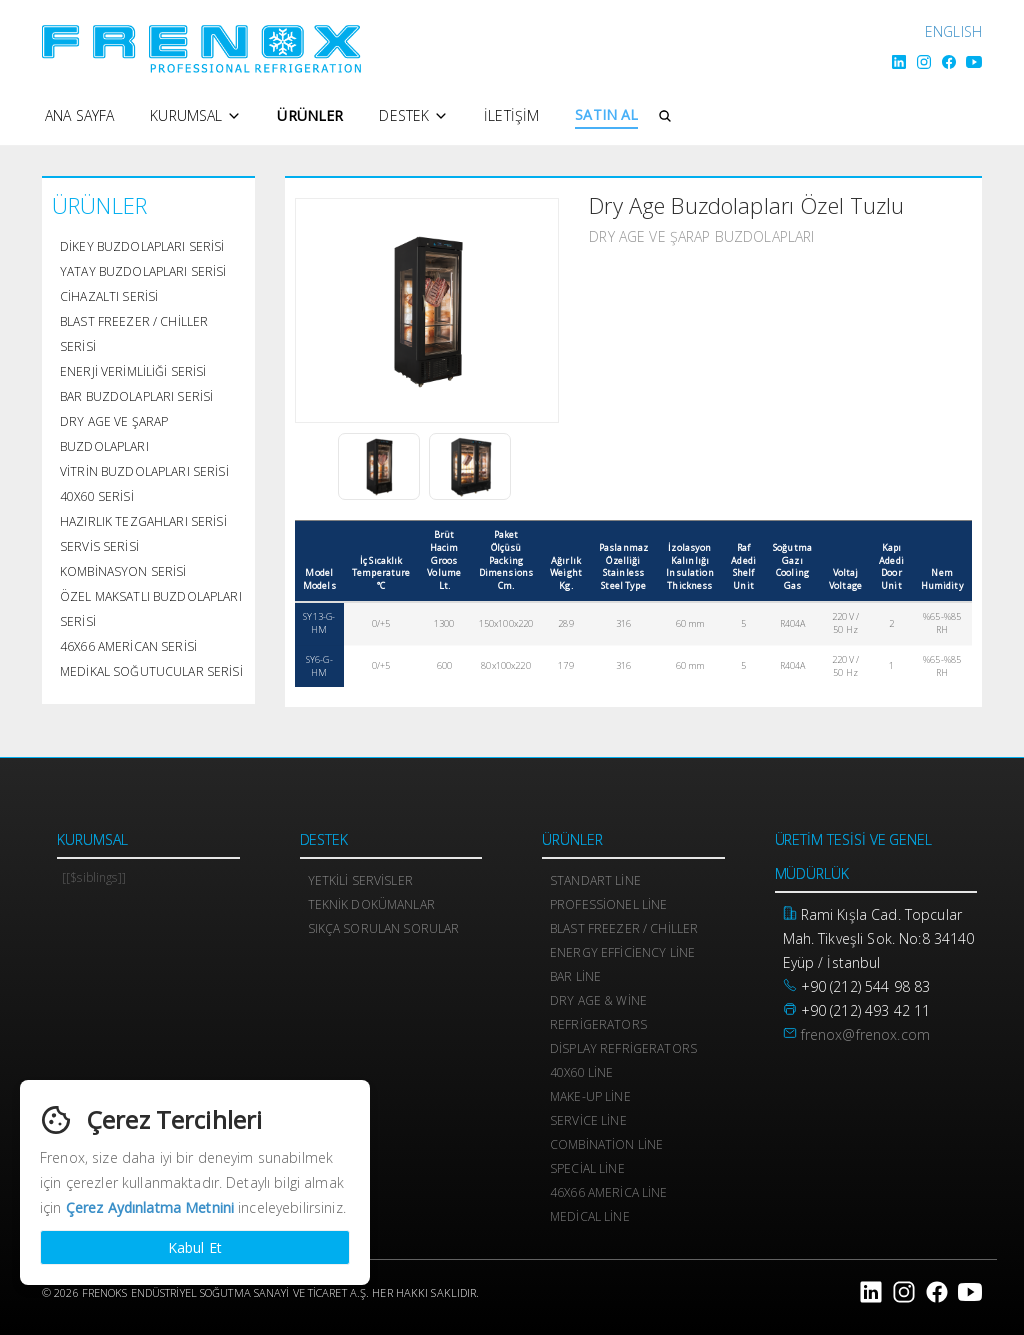  Describe the element at coordinates (384, 928) in the screenshot. I see `Sıkça Sorulan Sorular` at that location.